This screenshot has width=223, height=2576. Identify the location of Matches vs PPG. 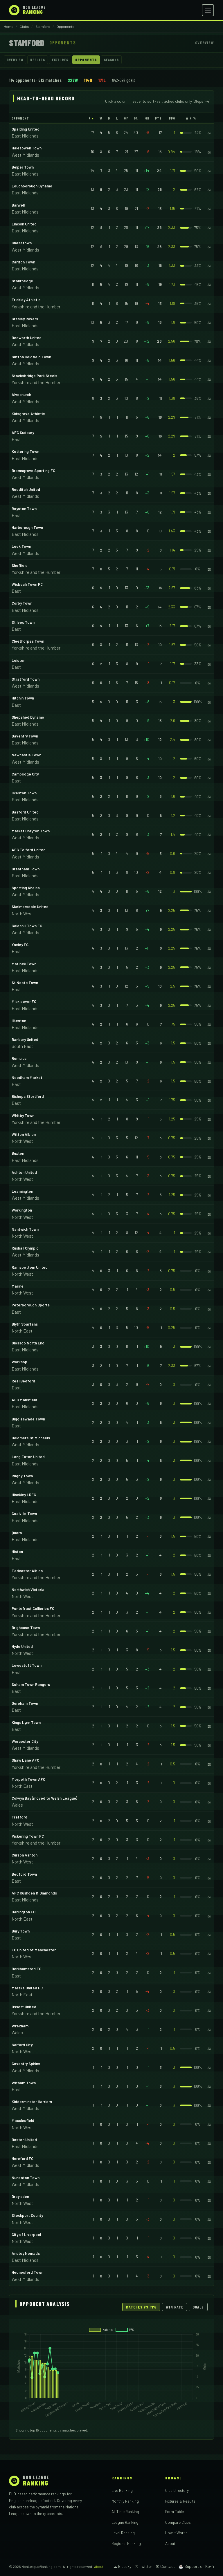
(141, 2306).